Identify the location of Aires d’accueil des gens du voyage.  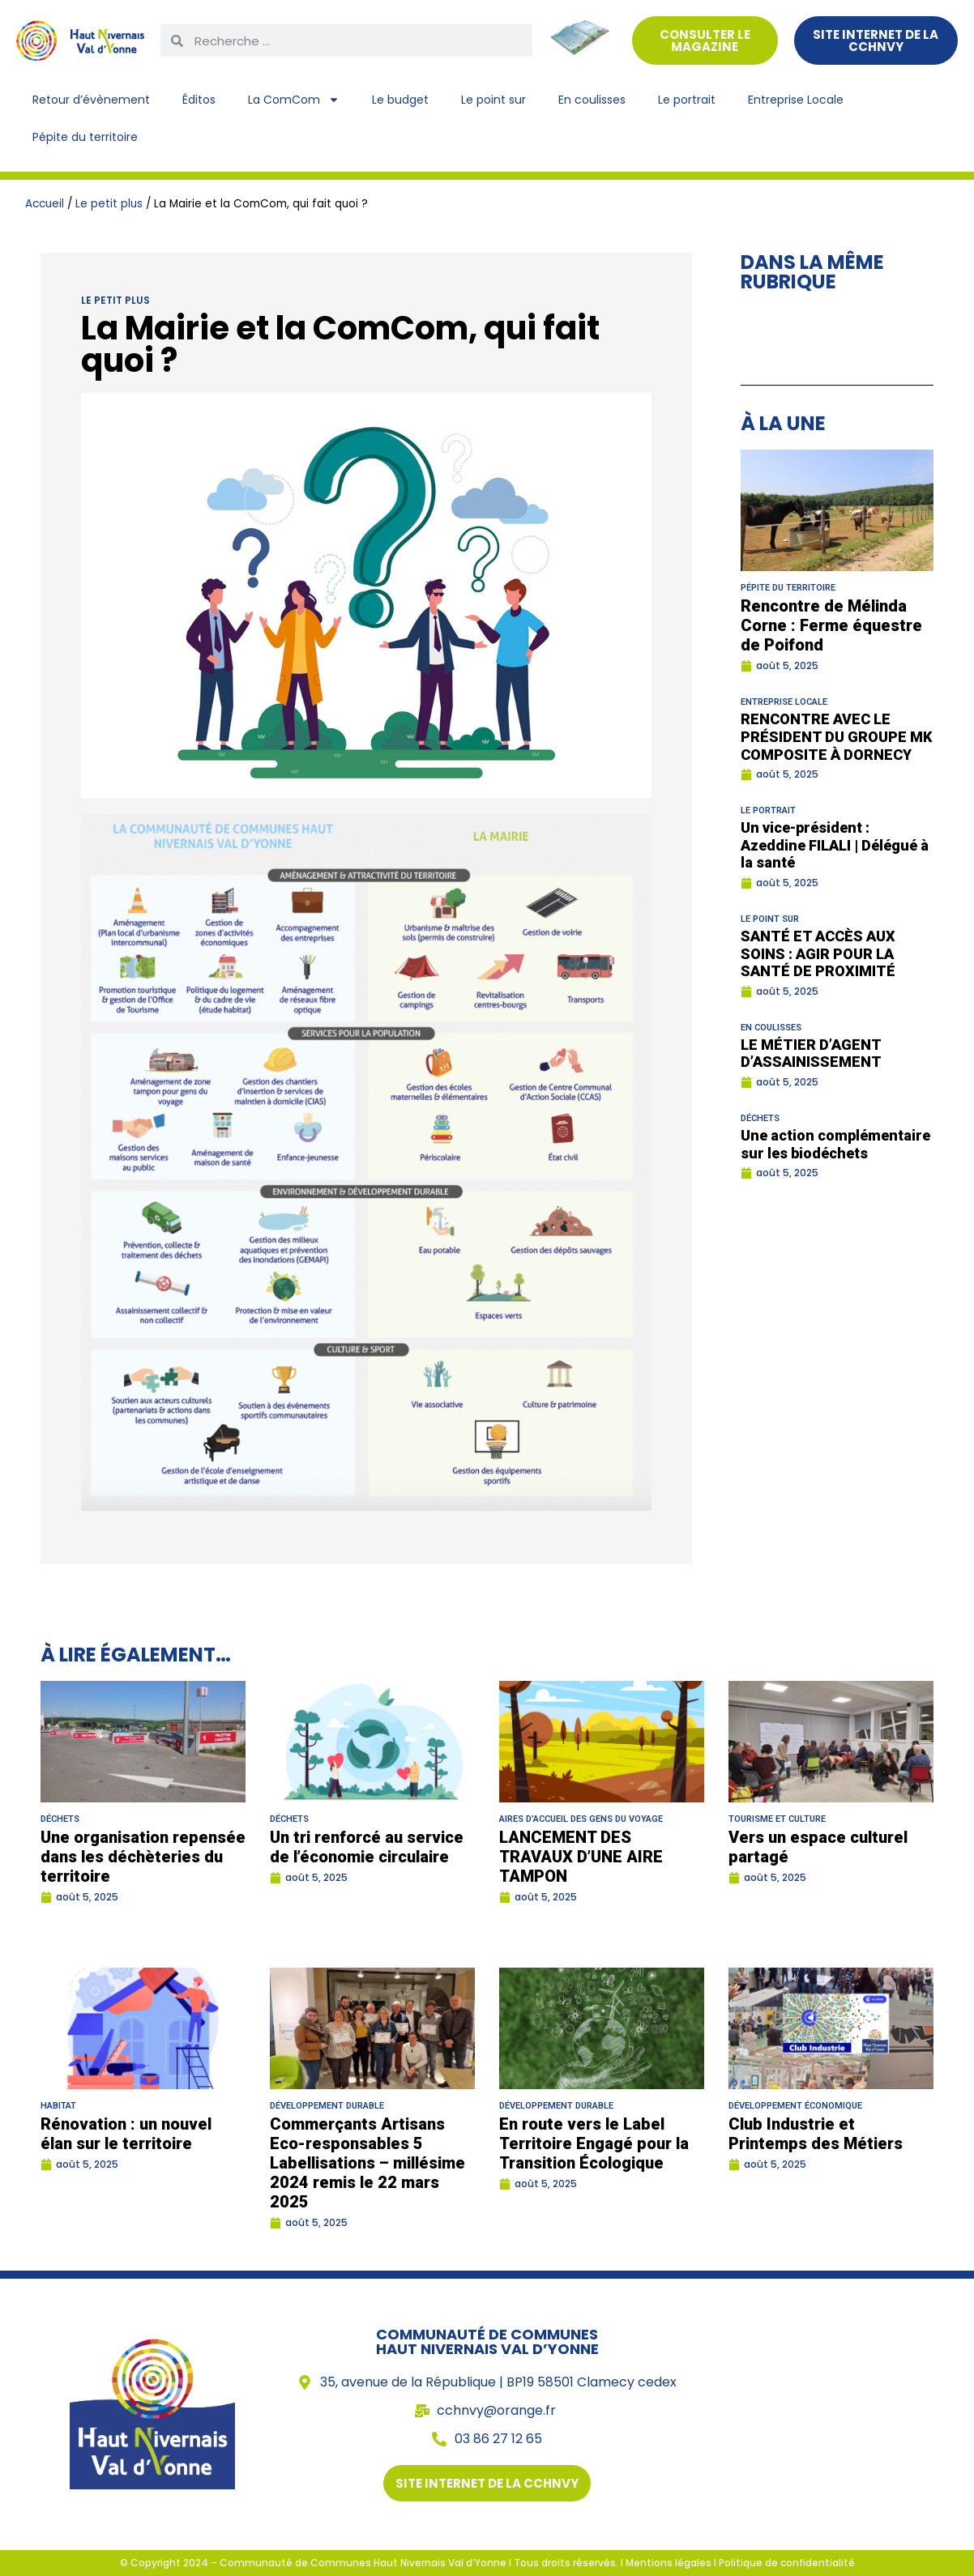
(581, 1819).